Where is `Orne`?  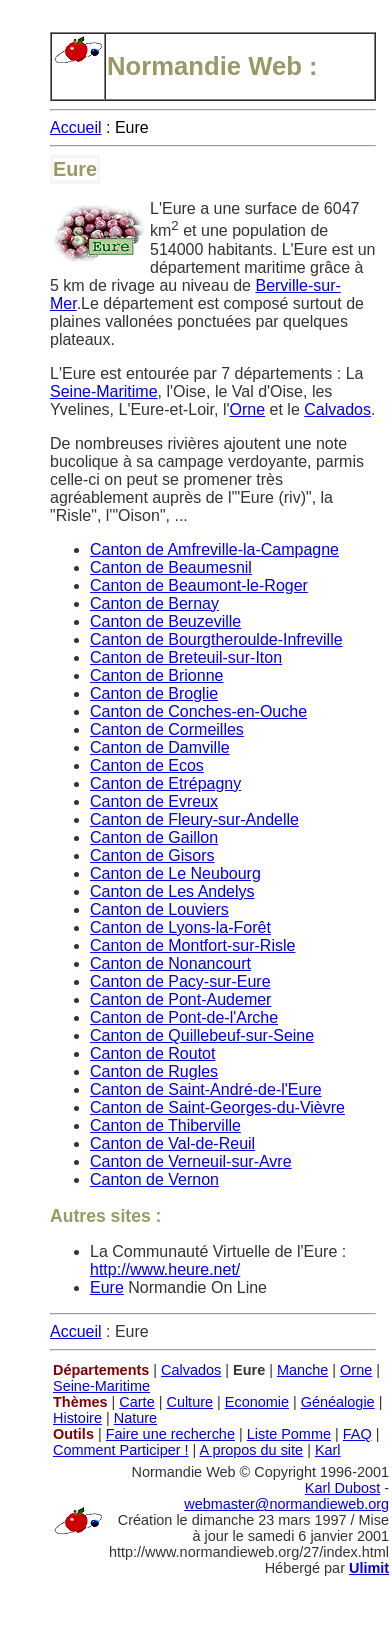
Orne is located at coordinates (248, 409).